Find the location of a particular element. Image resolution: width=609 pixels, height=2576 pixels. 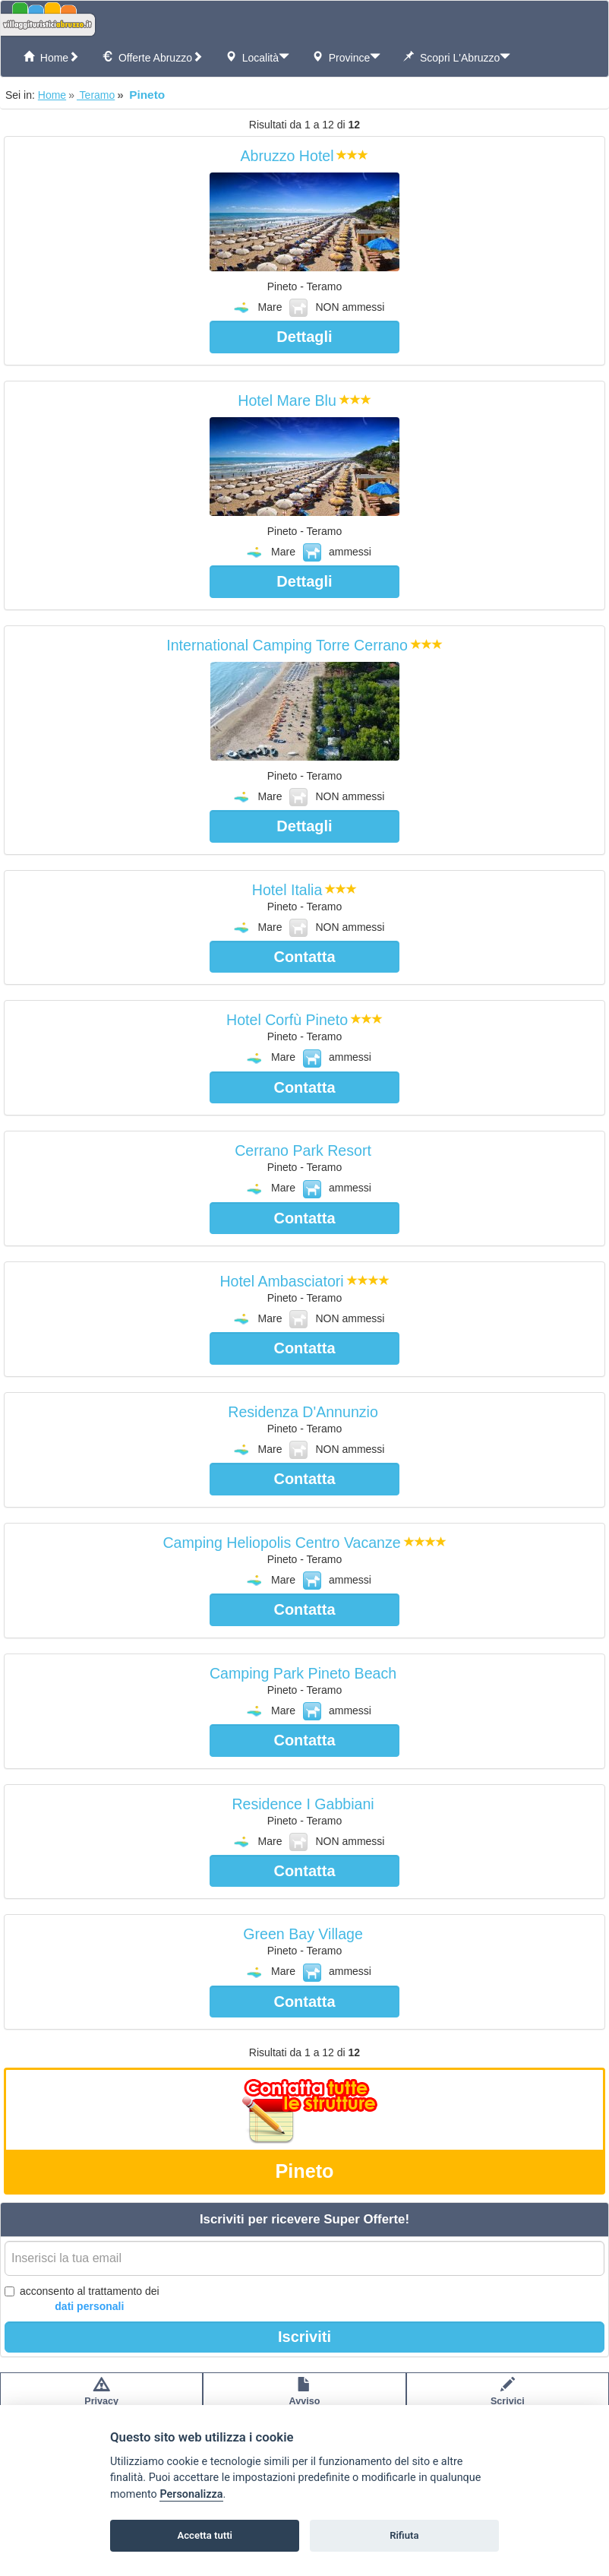

Home is located at coordinates (51, 57).